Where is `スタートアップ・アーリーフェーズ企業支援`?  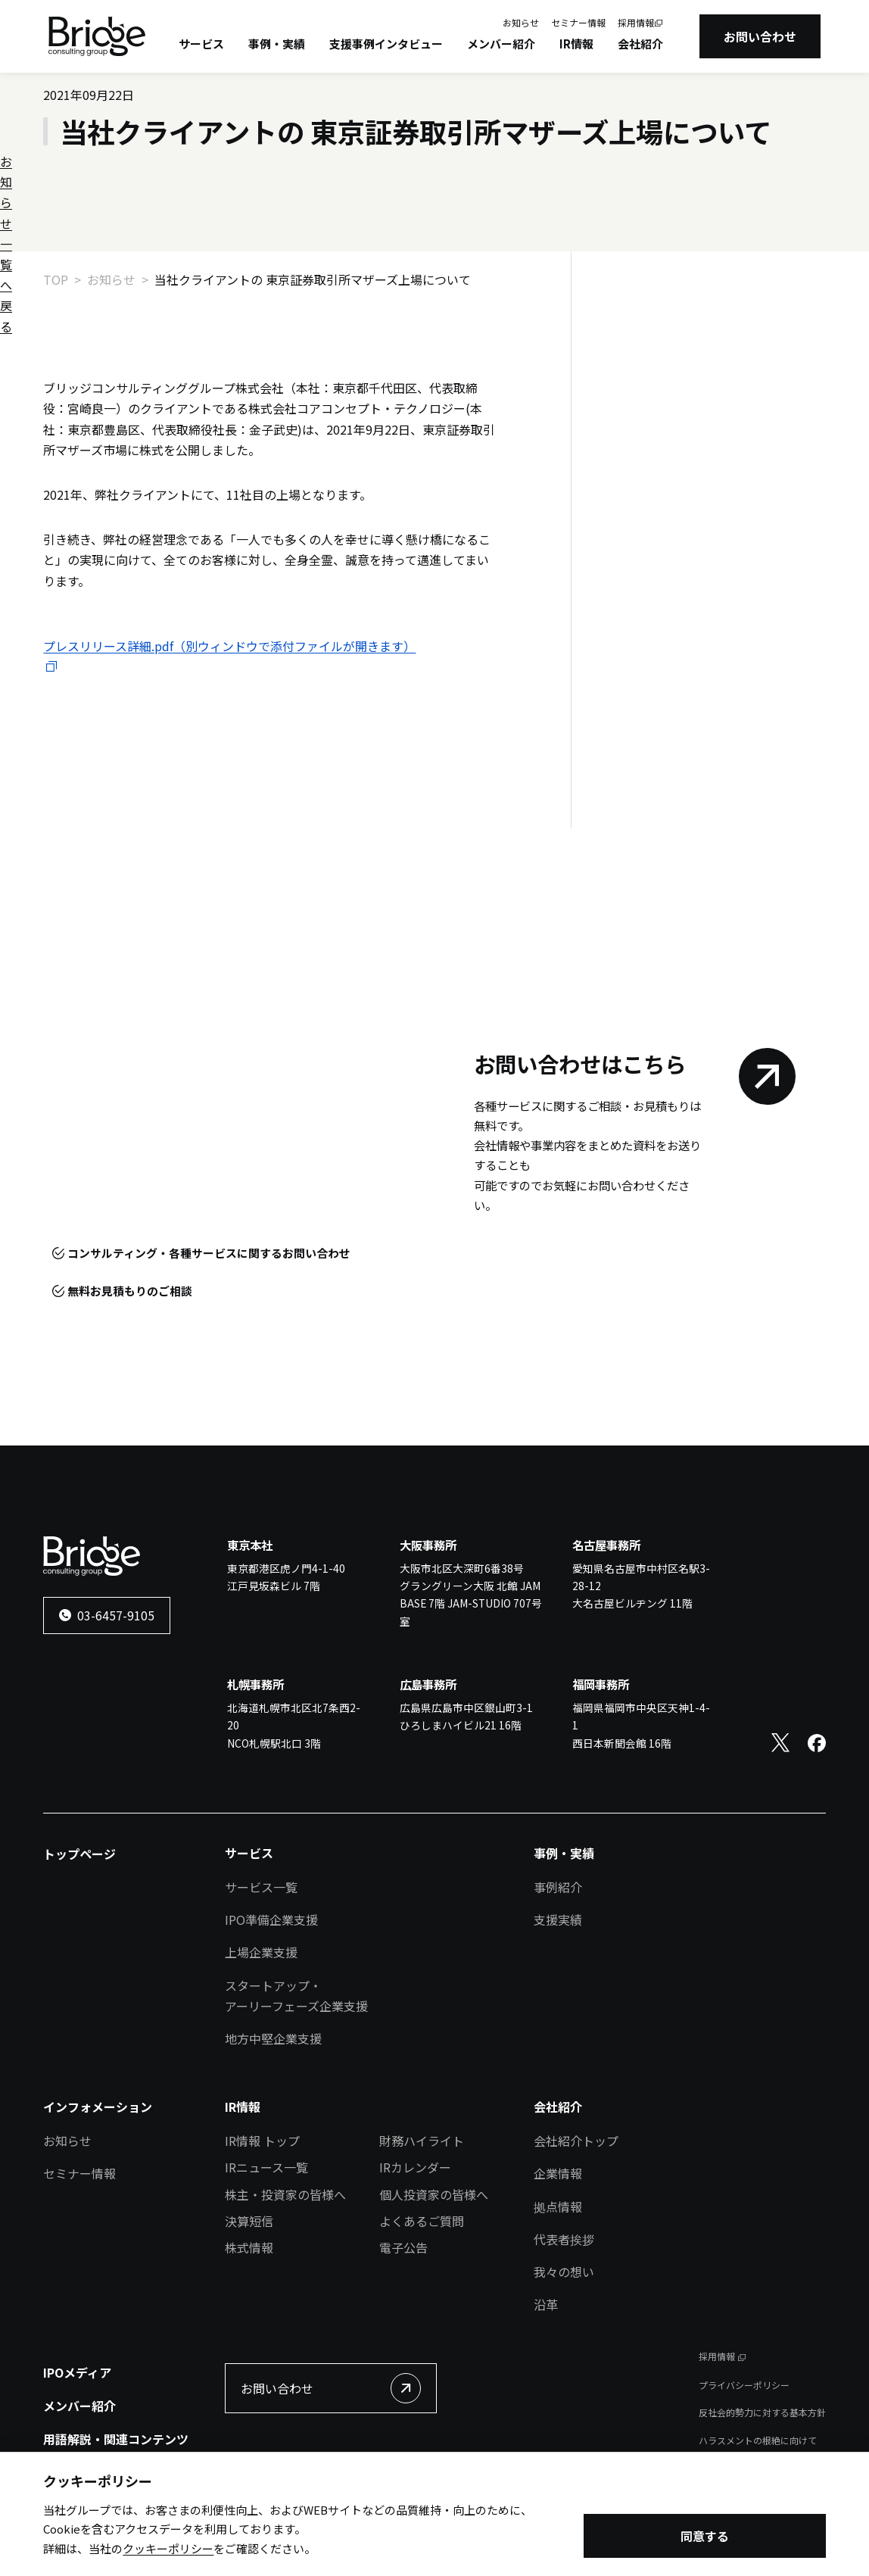 スタートアップ・アーリーフェーズ企業支援 is located at coordinates (296, 1995).